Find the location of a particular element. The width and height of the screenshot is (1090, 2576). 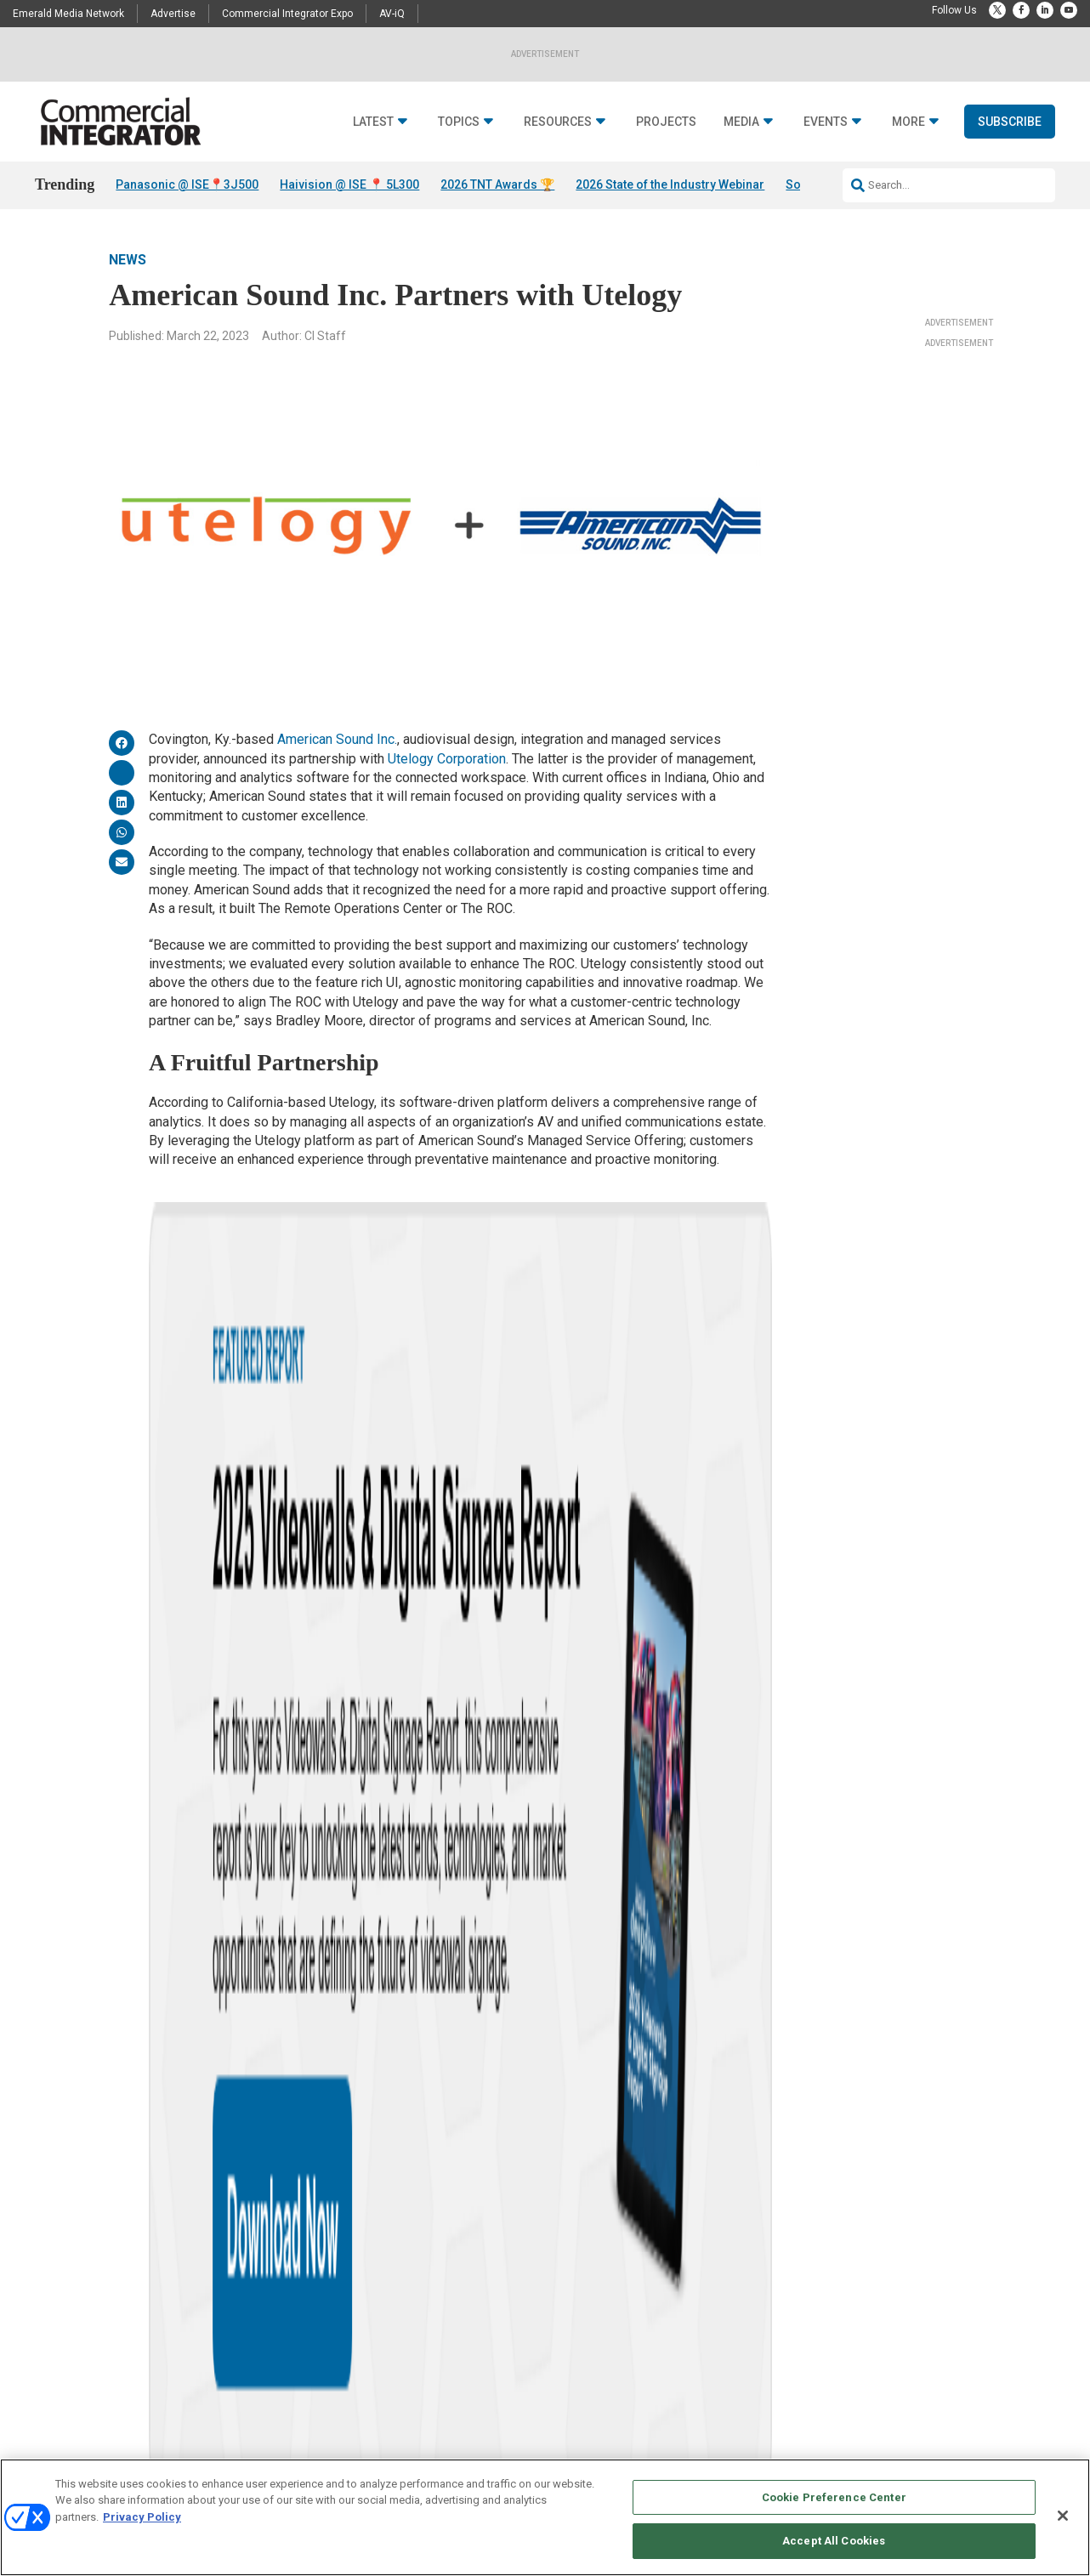

View All Resources >> is located at coordinates (507, 2379).